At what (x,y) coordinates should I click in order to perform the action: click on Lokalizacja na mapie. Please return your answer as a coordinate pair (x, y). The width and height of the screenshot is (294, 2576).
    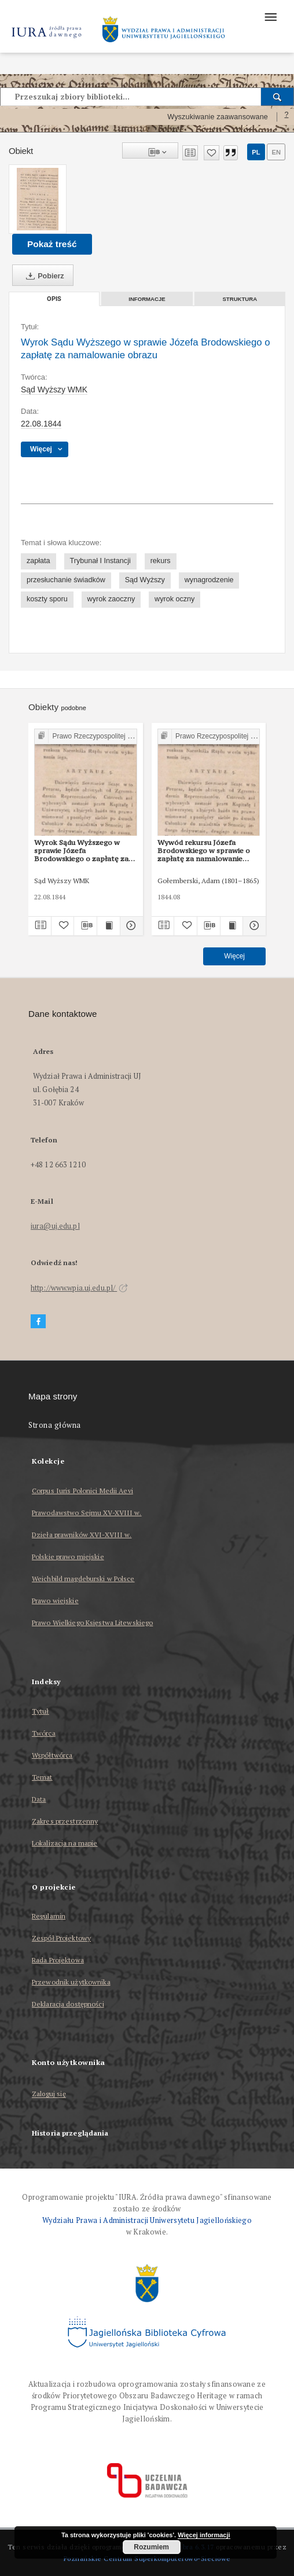
    Looking at the image, I should click on (64, 1843).